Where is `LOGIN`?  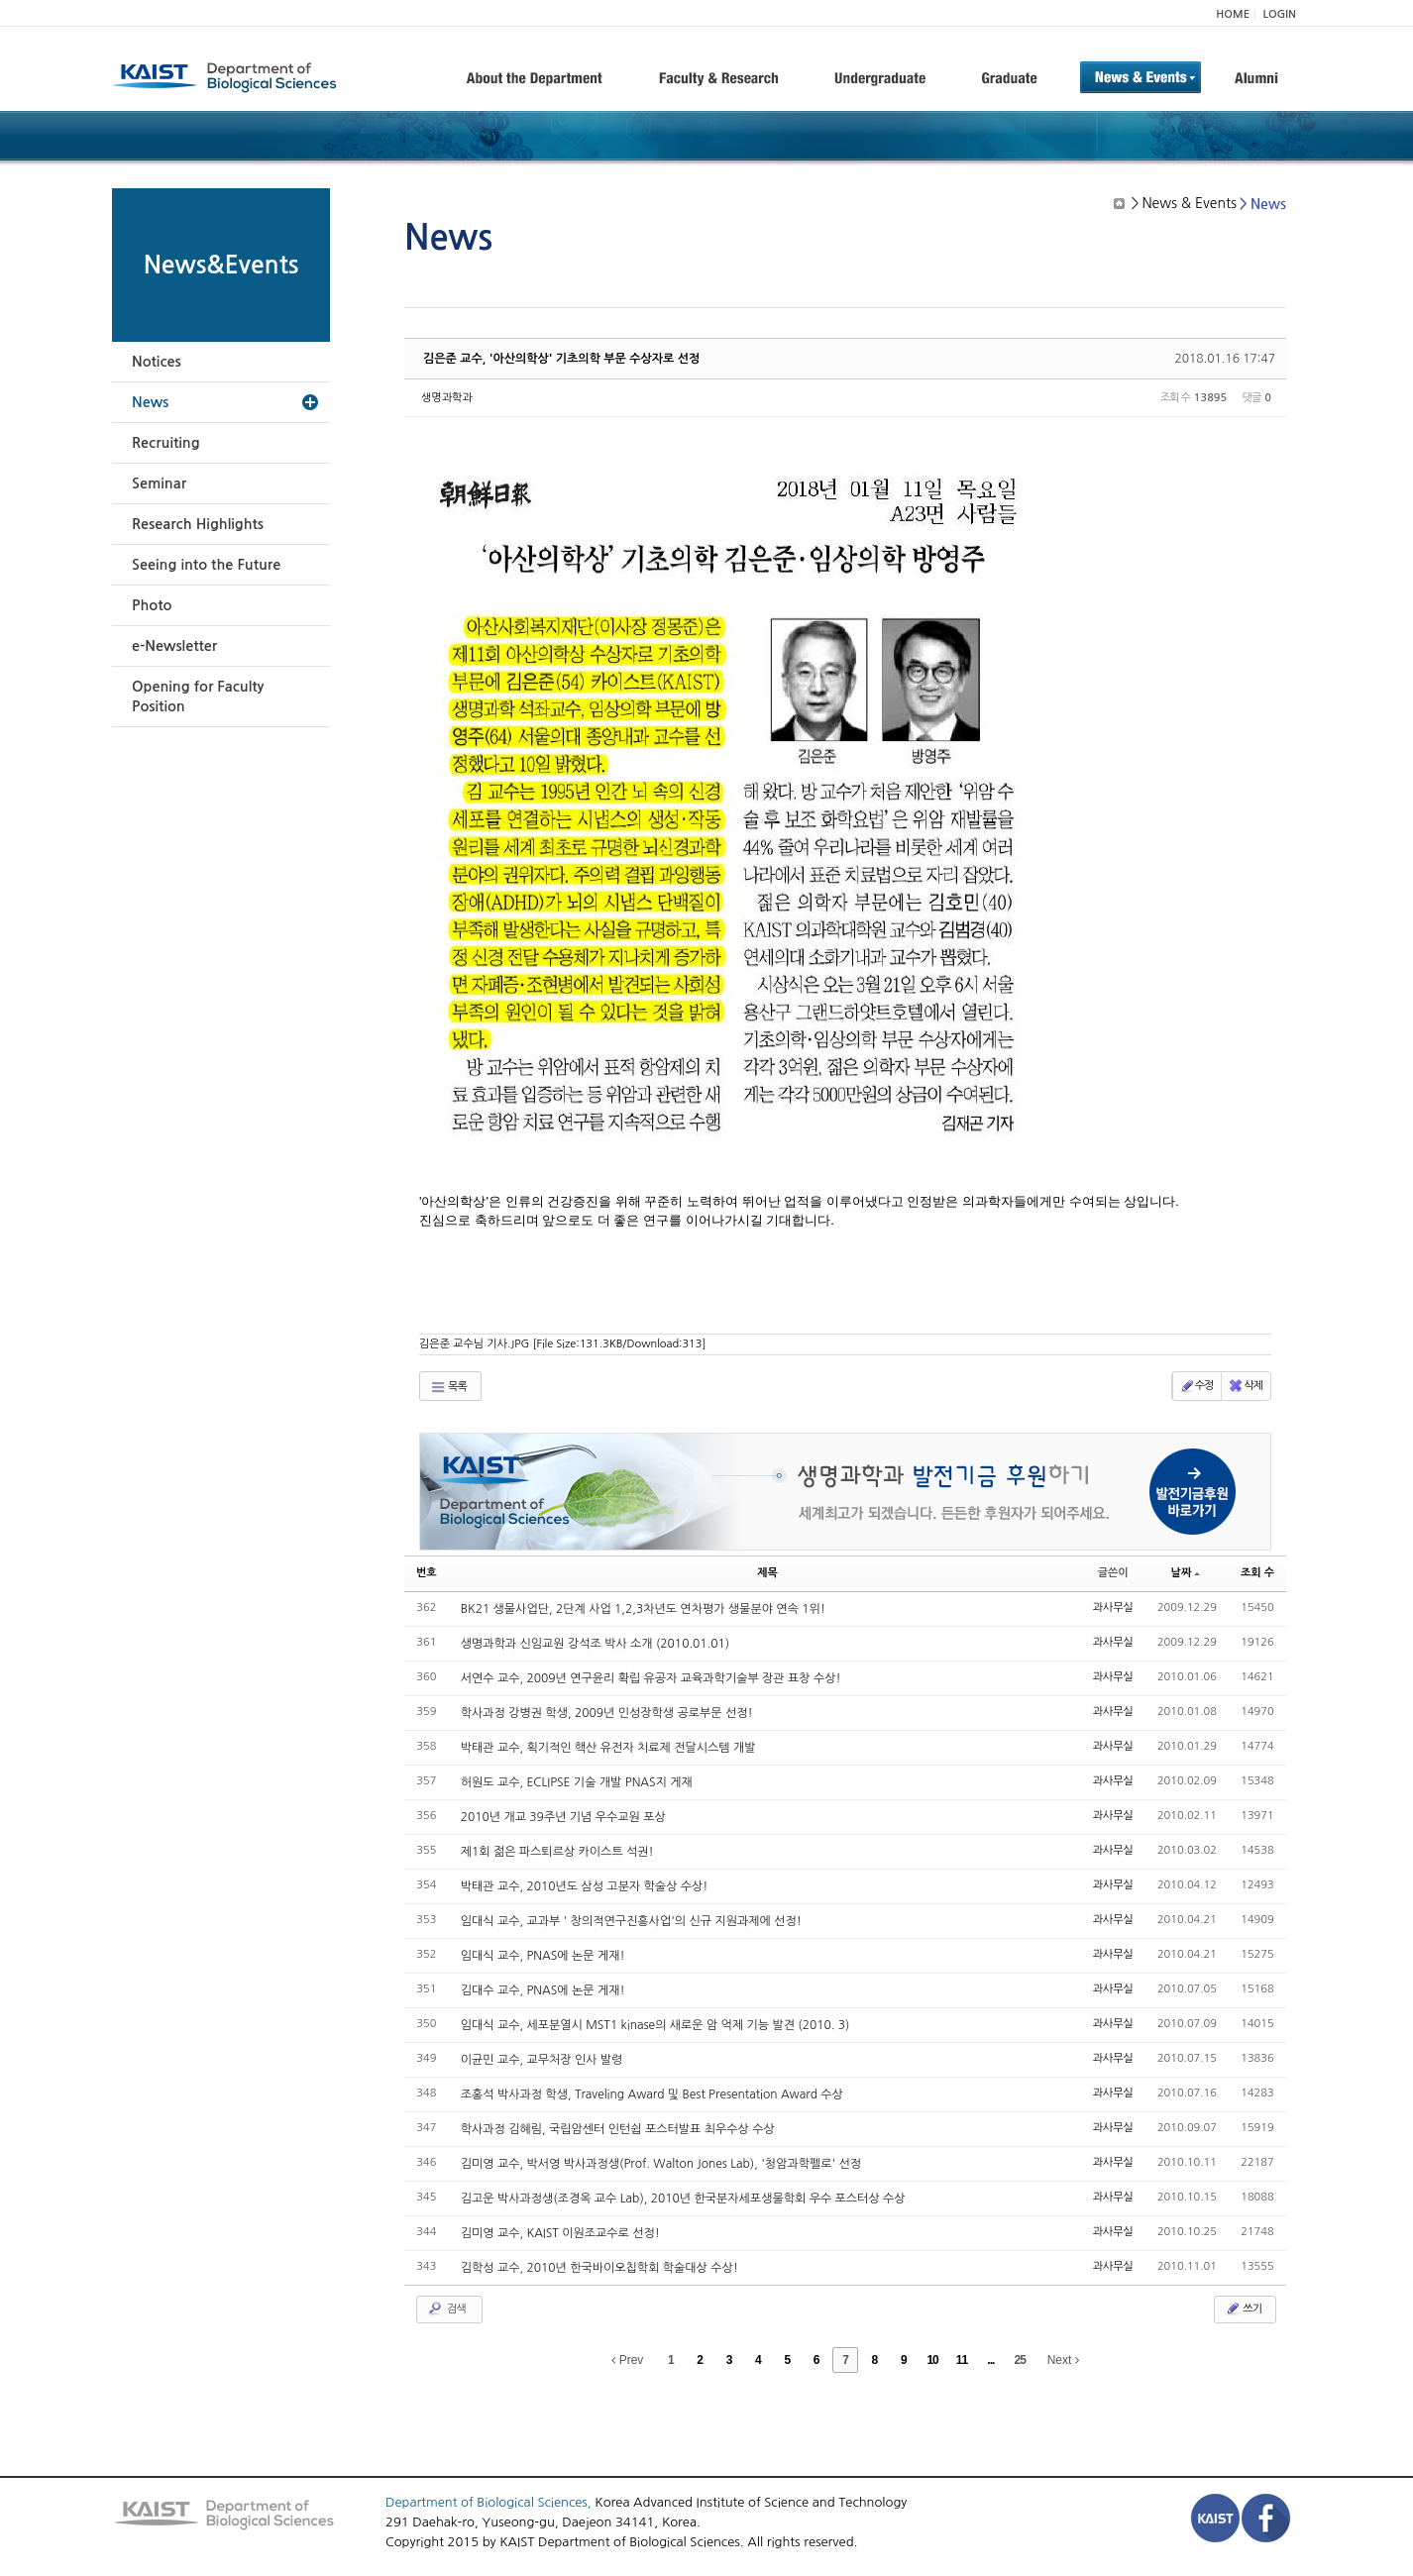
LOGIN is located at coordinates (1279, 14).